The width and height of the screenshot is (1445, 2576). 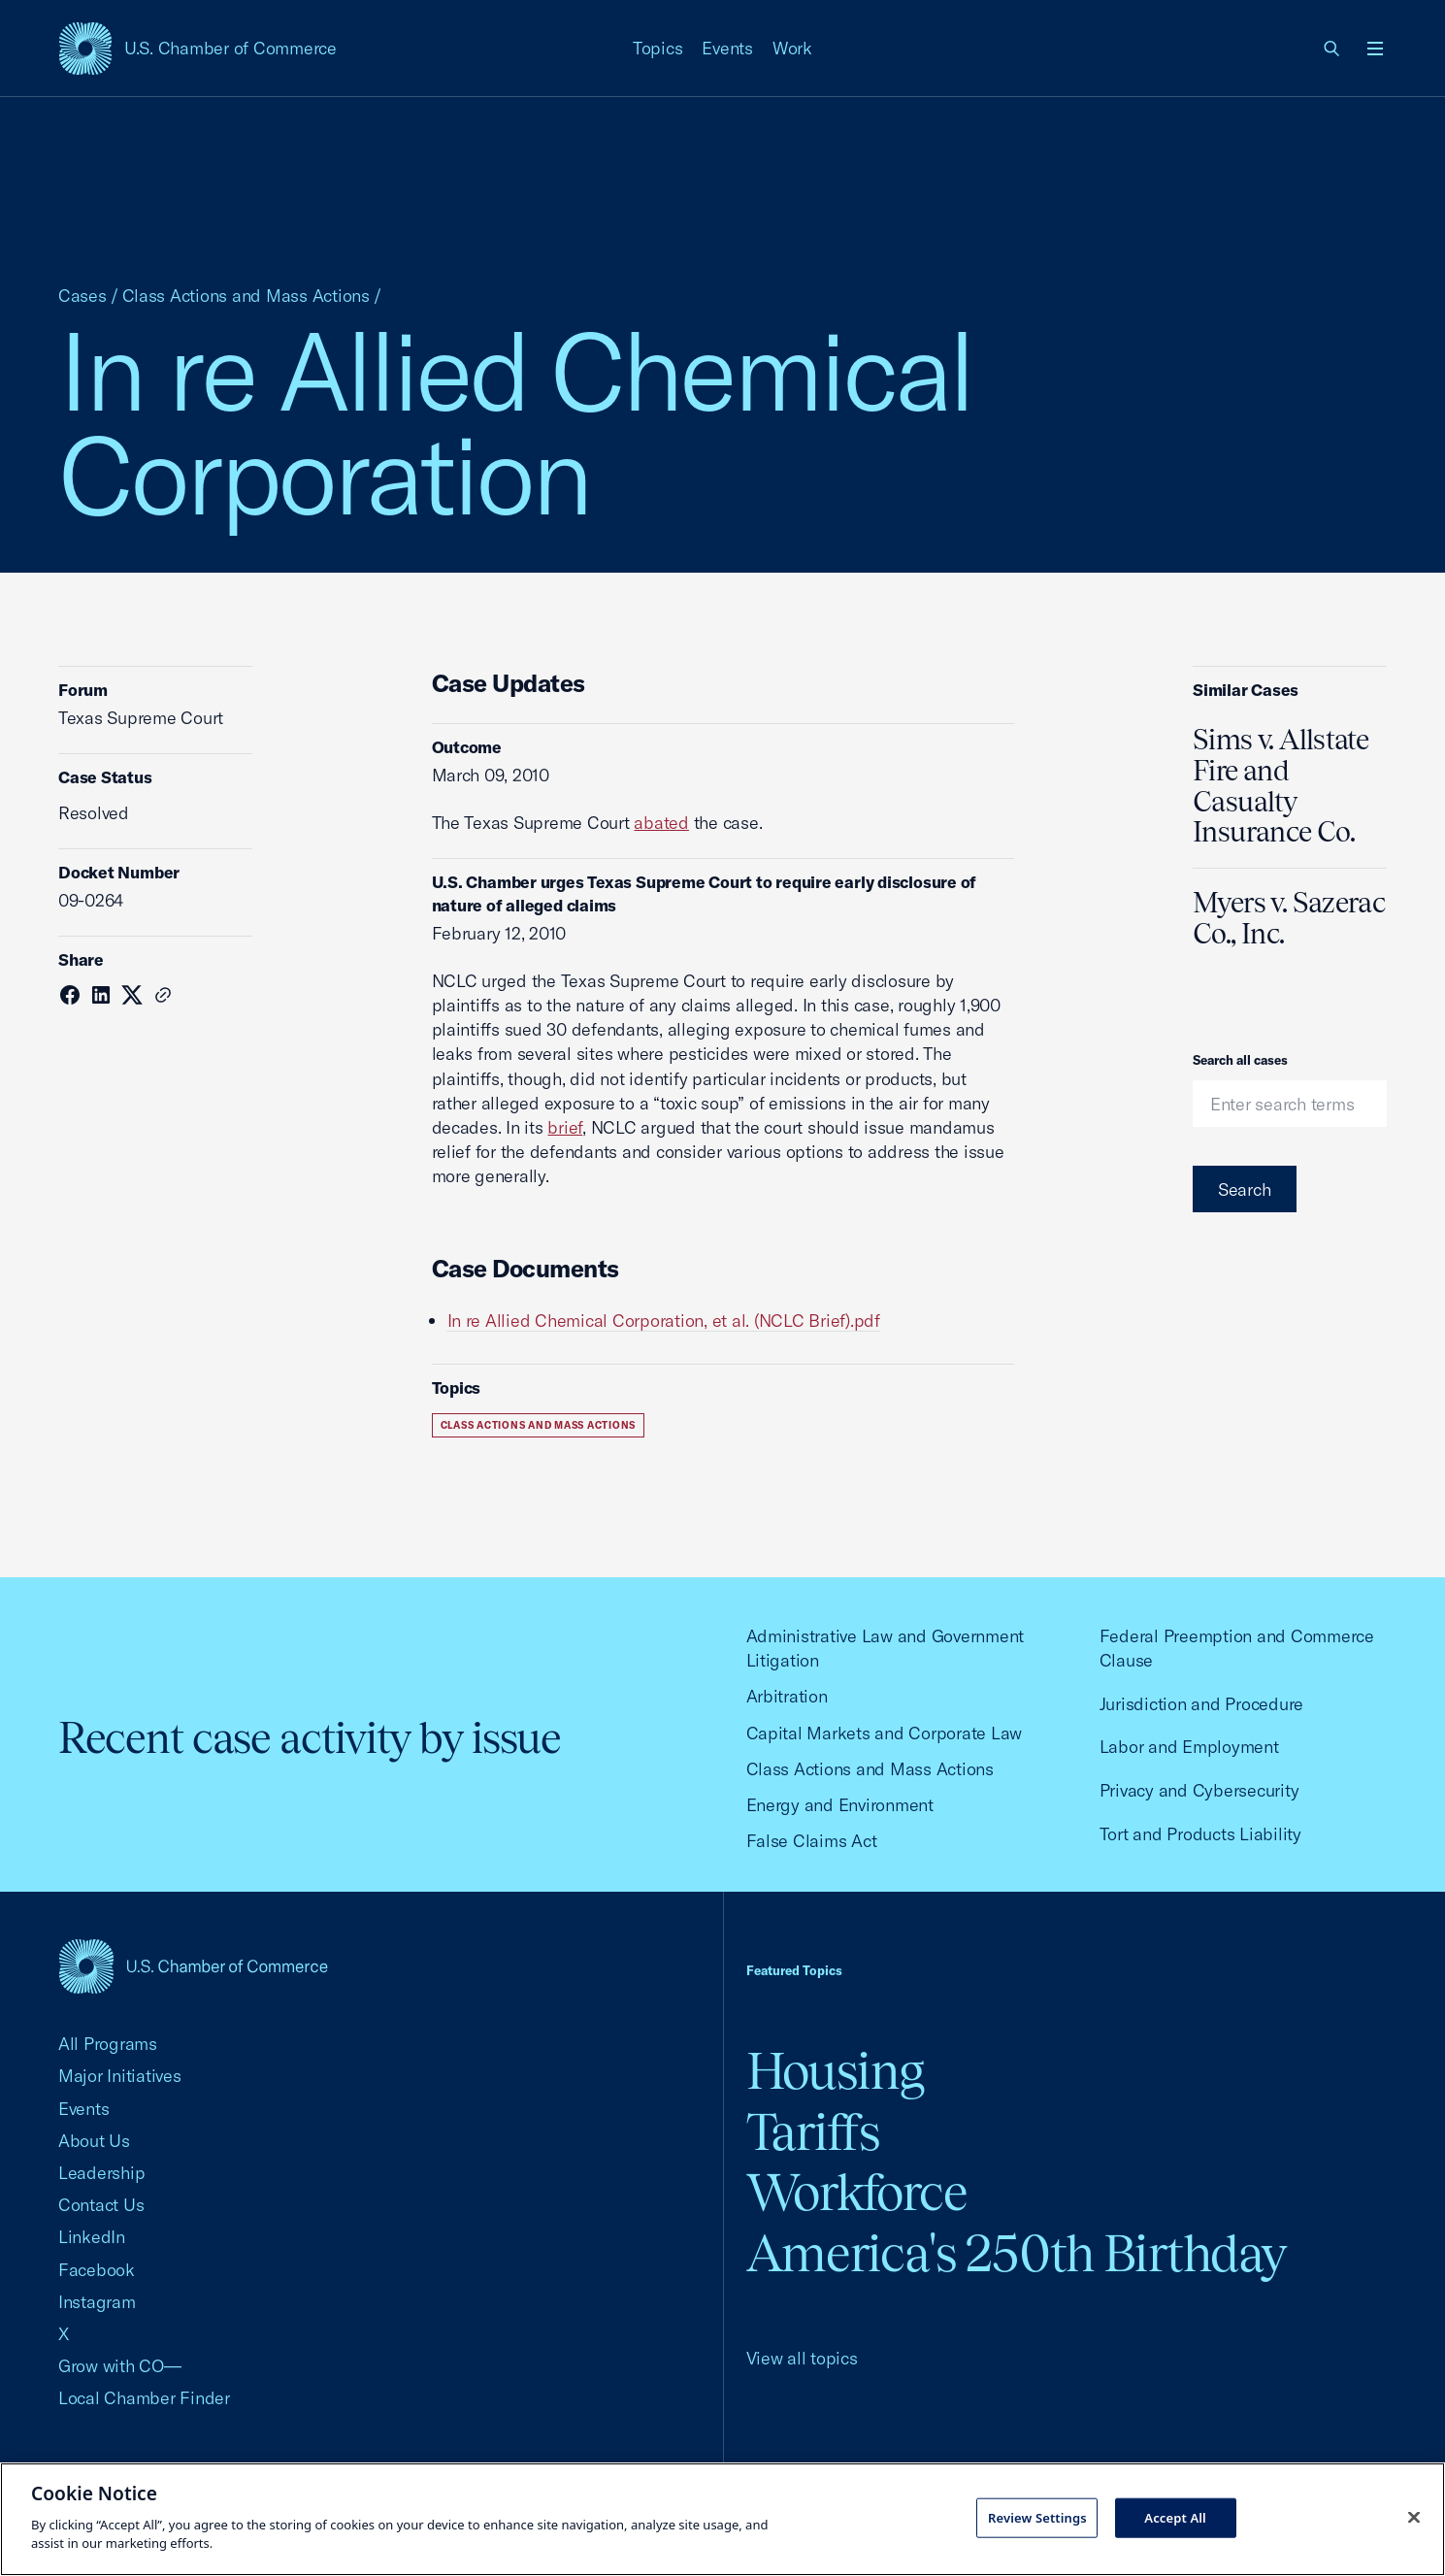 What do you see at coordinates (802, 2358) in the screenshot?
I see `View all topics` at bounding box center [802, 2358].